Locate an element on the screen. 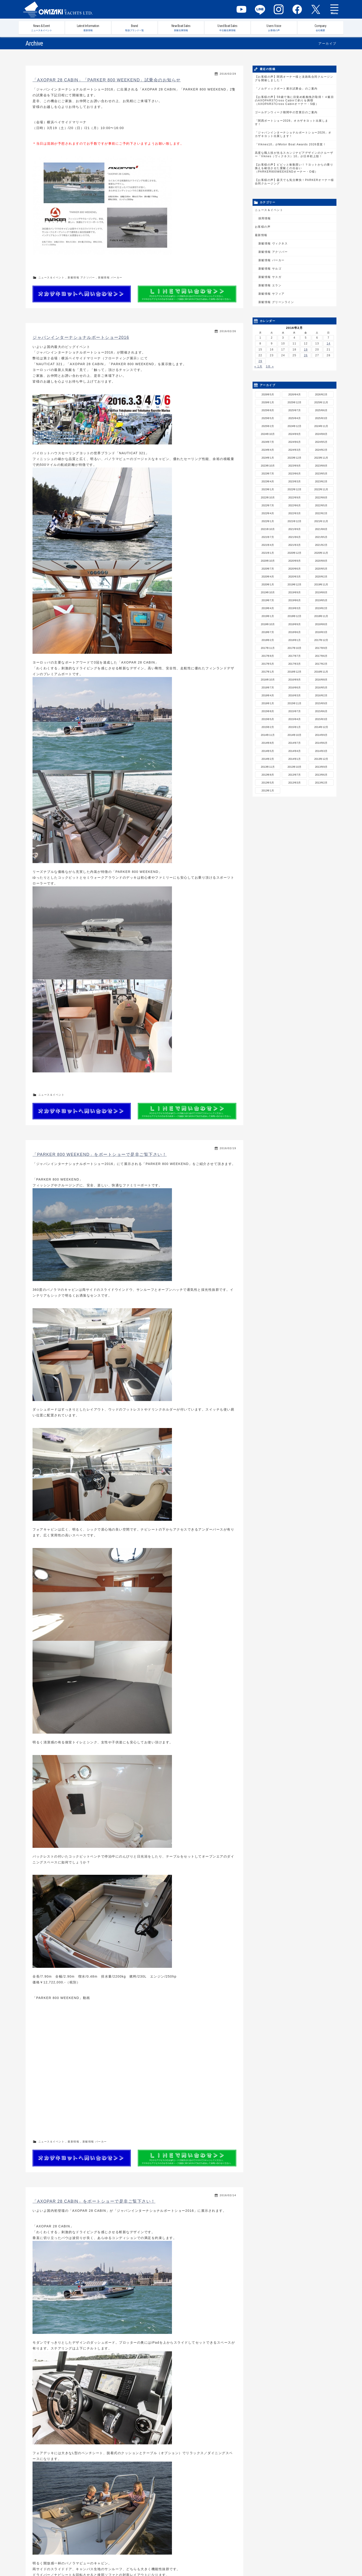  【お客様の声】曇天でも気分爽快！PARKERオーナー様 合同クルージング is located at coordinates (295, 181).